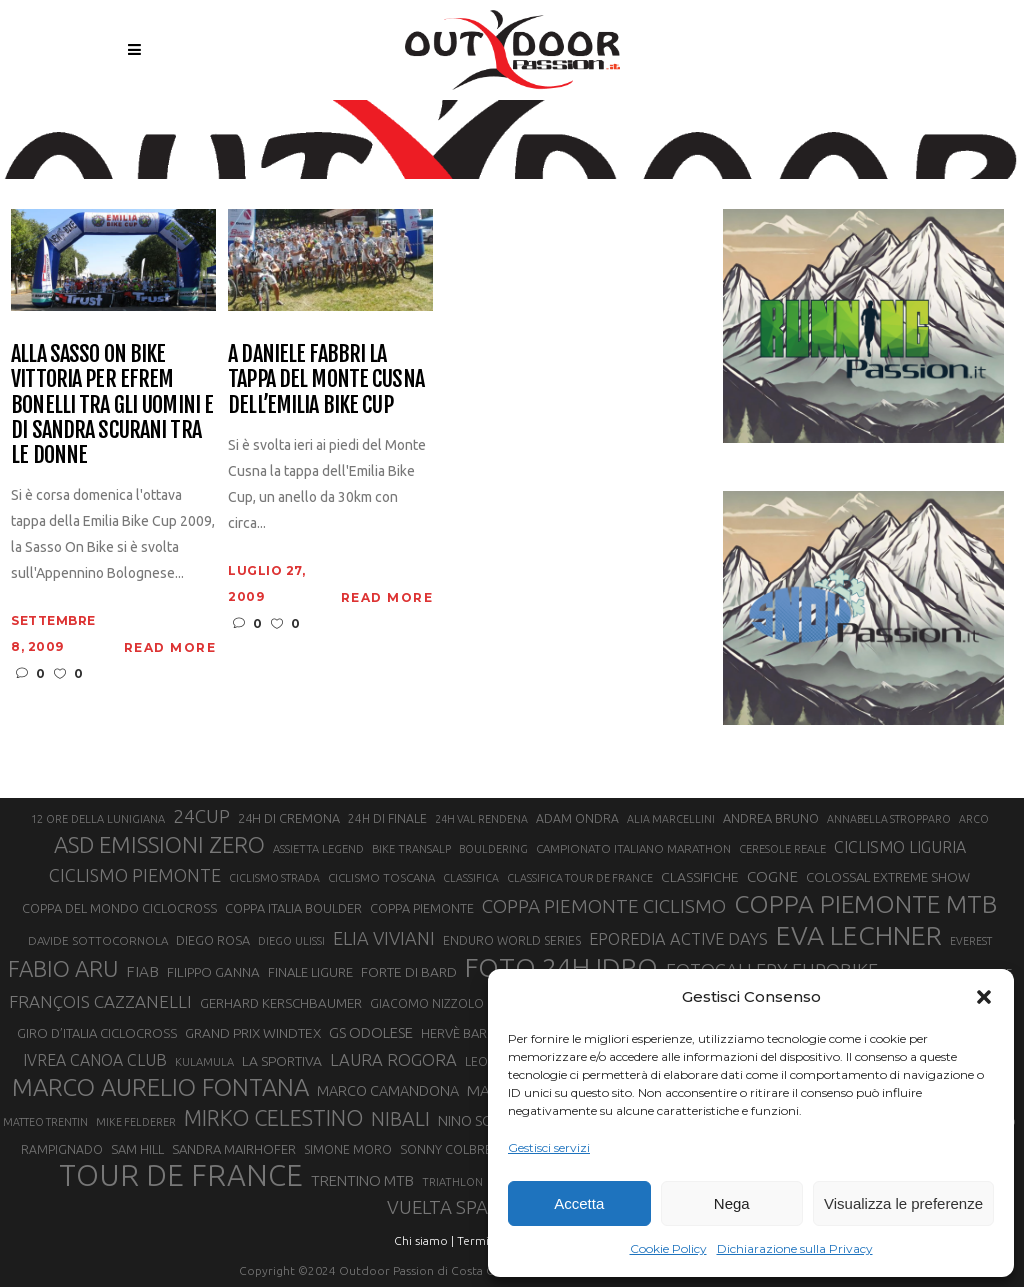 Image resolution: width=1024 pixels, height=1287 pixels. Describe the element at coordinates (493, 849) in the screenshot. I see `BOULDERING [BOULDERING (19 elementi)]` at that location.